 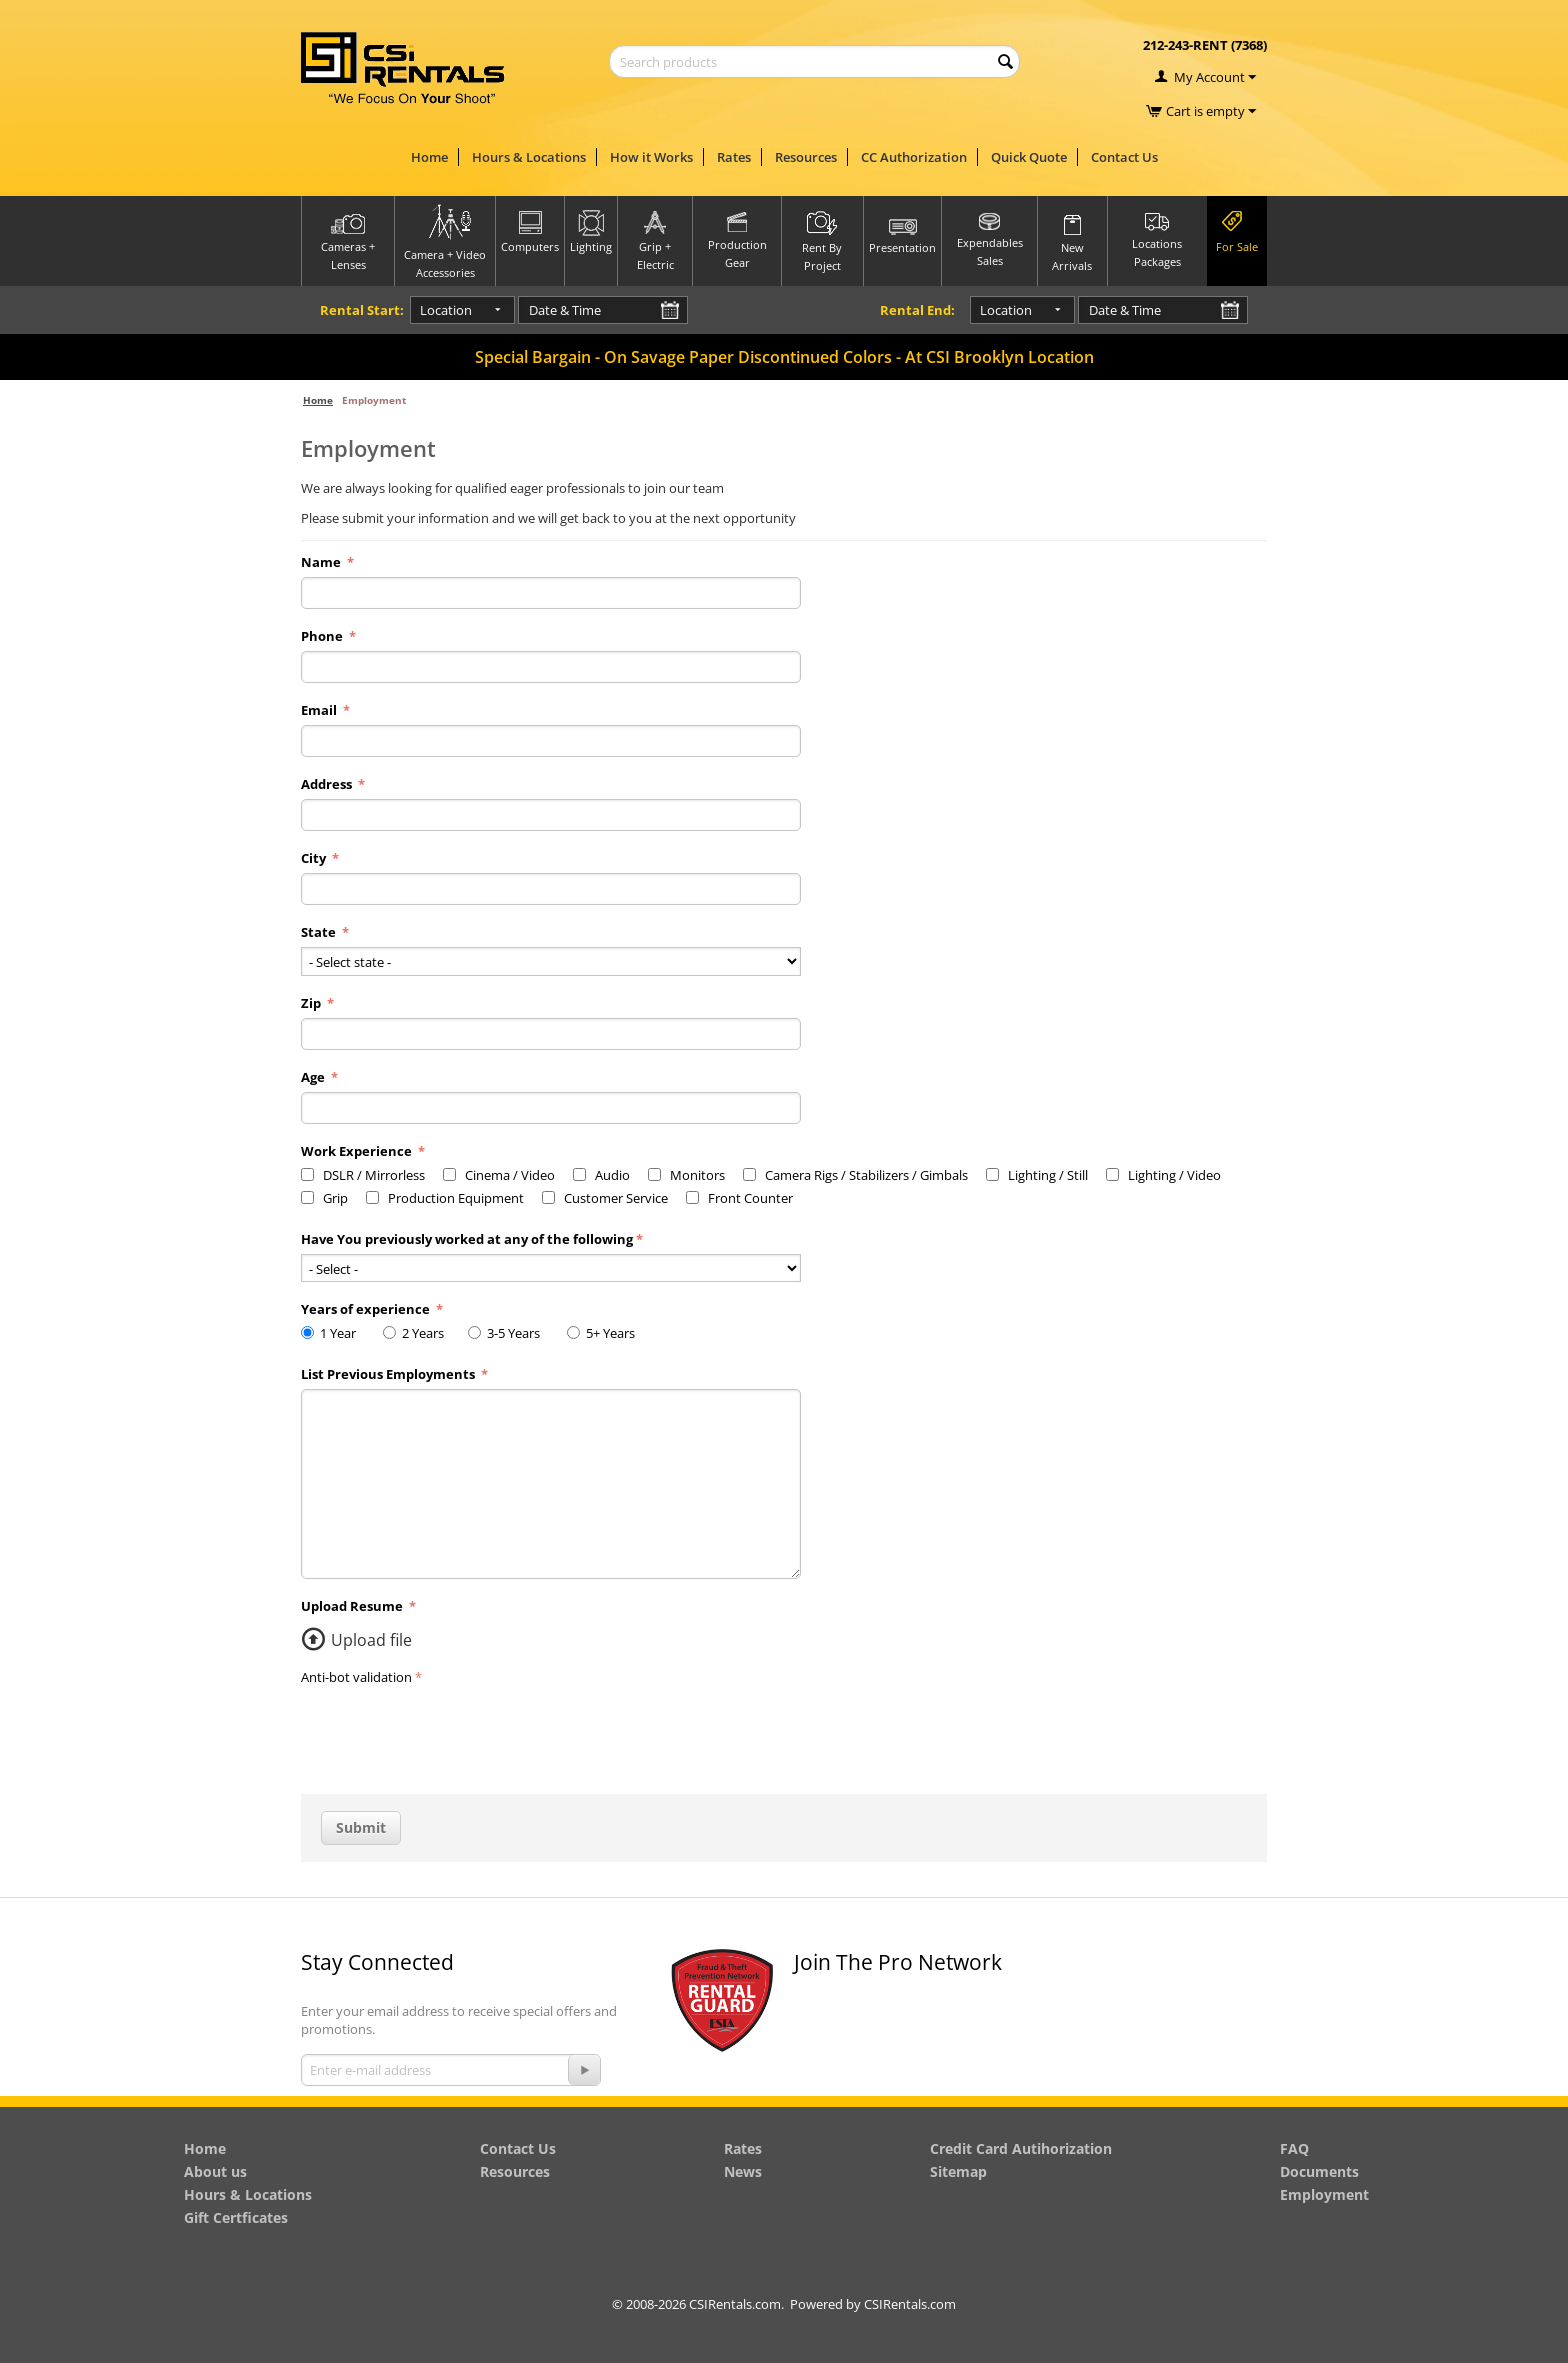 I want to click on City, so click(x=315, y=858).